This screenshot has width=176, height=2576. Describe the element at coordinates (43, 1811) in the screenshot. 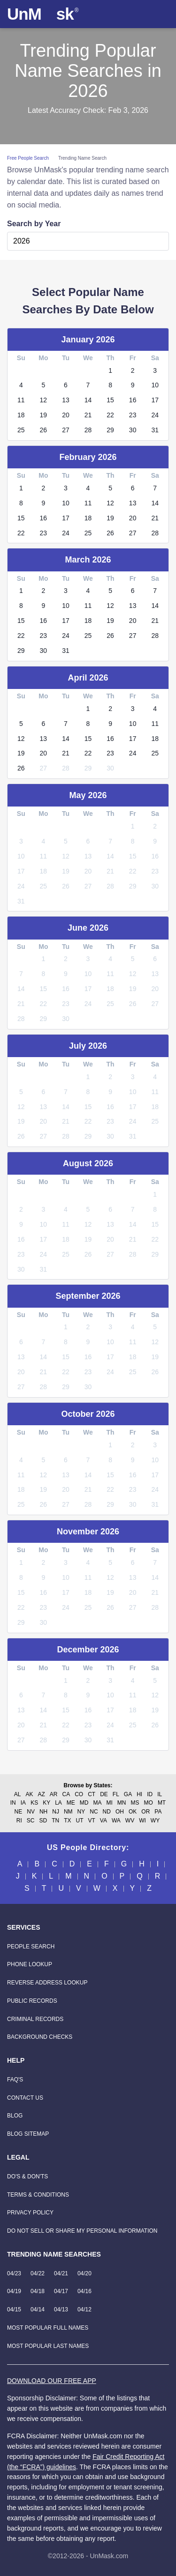

I see `NH` at that location.